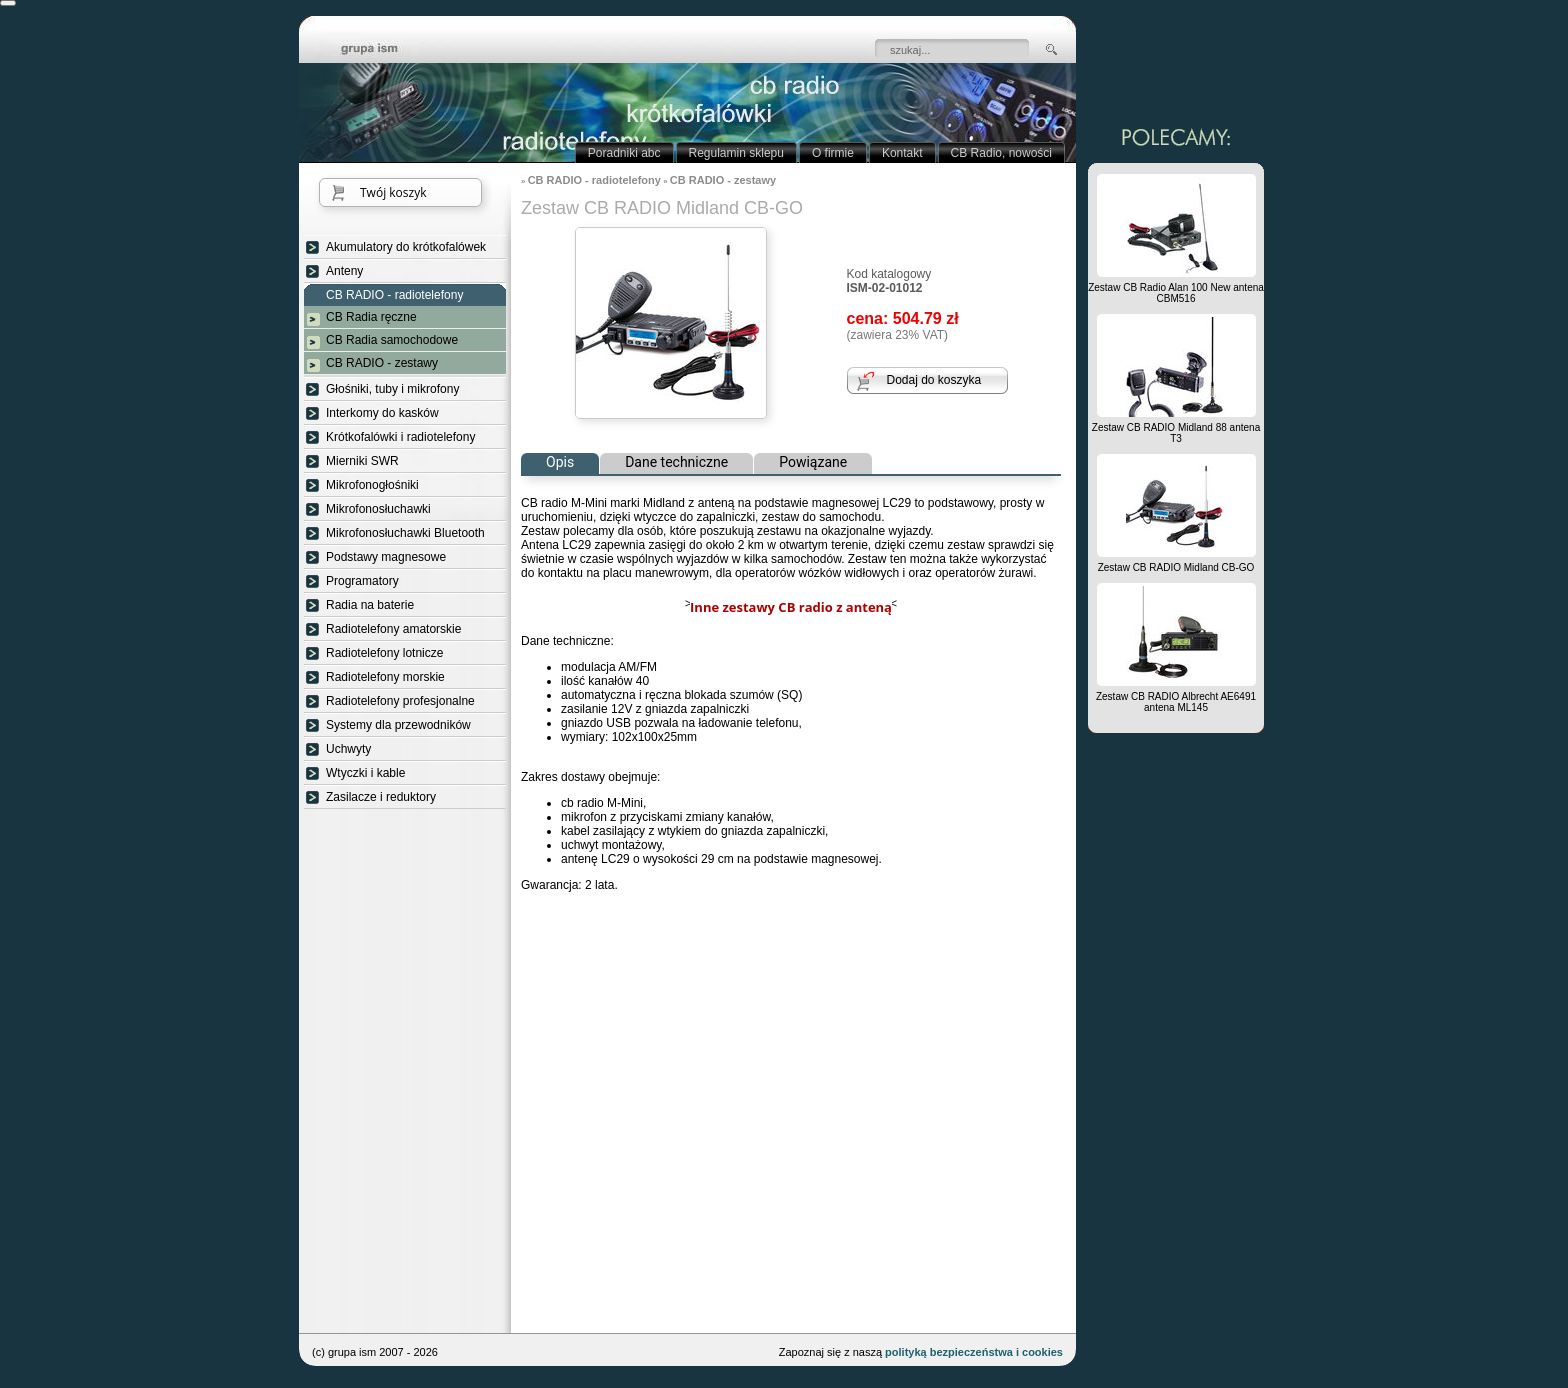  Describe the element at coordinates (1176, 702) in the screenshot. I see `Zestaw CB RADIO Albrecht AE6491 antena ML145` at that location.